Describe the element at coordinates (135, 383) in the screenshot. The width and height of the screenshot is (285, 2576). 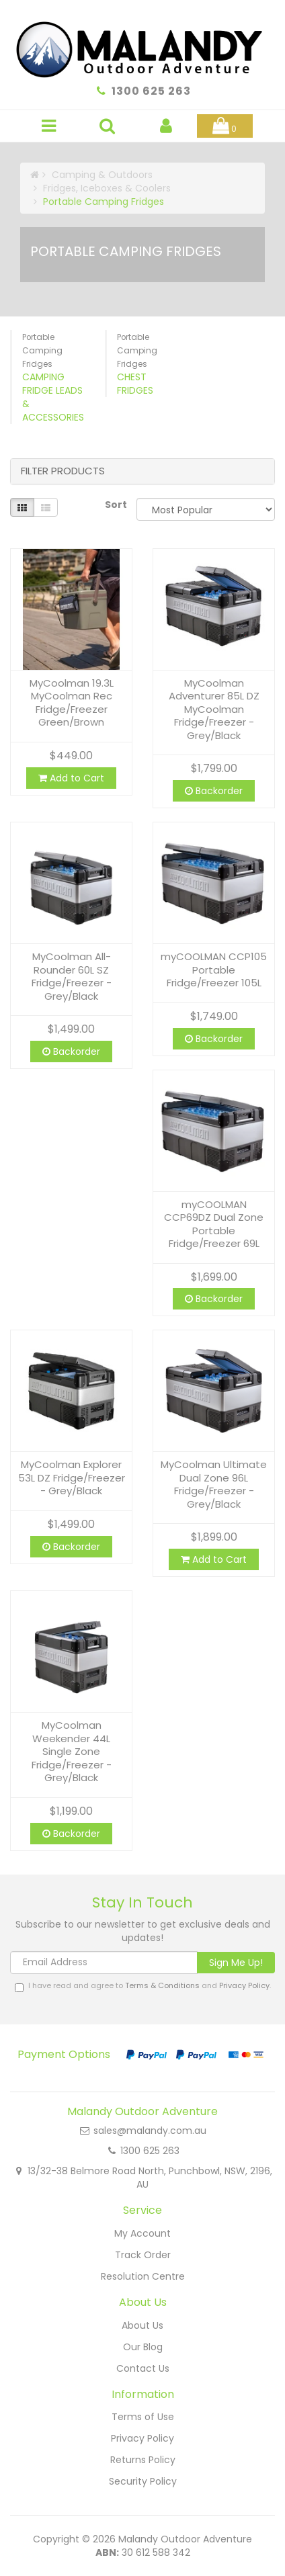
I see `Chest Fridges` at that location.